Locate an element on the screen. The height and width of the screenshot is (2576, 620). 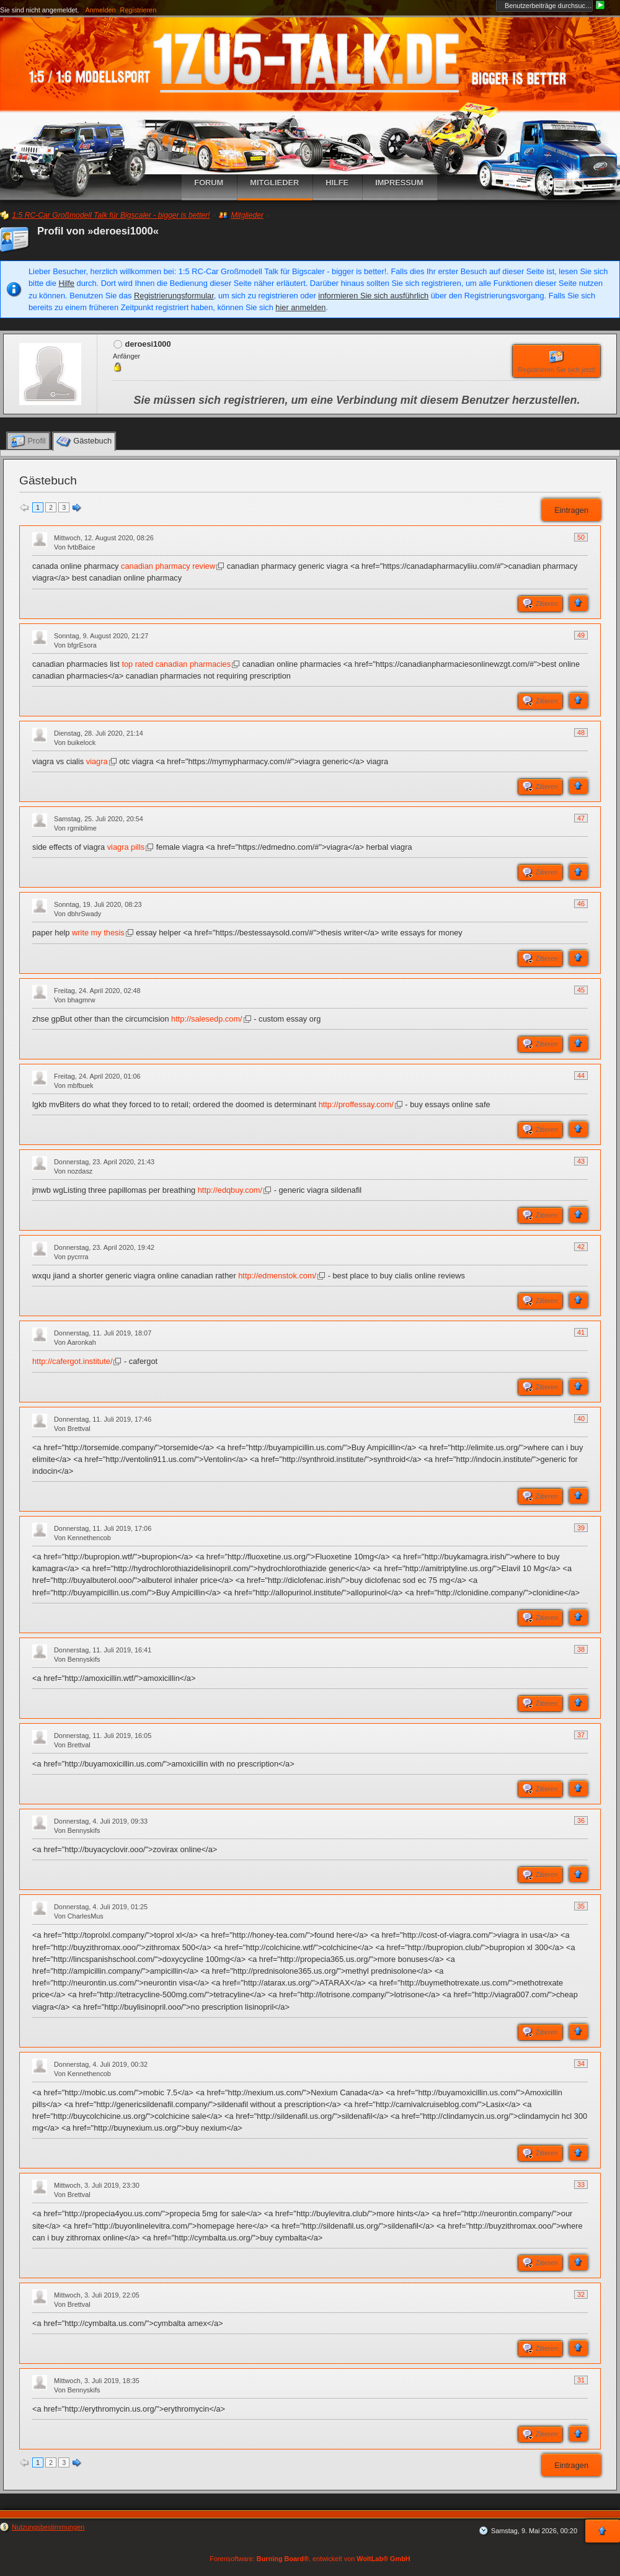
viagra is located at coordinates (97, 761).